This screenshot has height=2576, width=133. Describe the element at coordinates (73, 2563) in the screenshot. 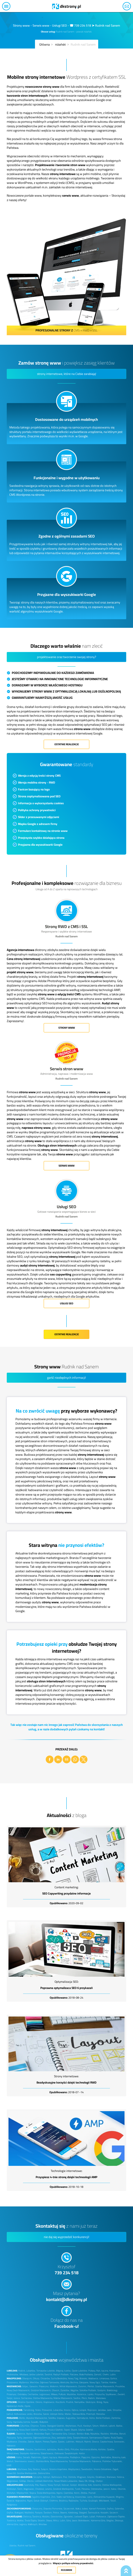

I see `Więcej o polityce ochrony prywatności.` at that location.